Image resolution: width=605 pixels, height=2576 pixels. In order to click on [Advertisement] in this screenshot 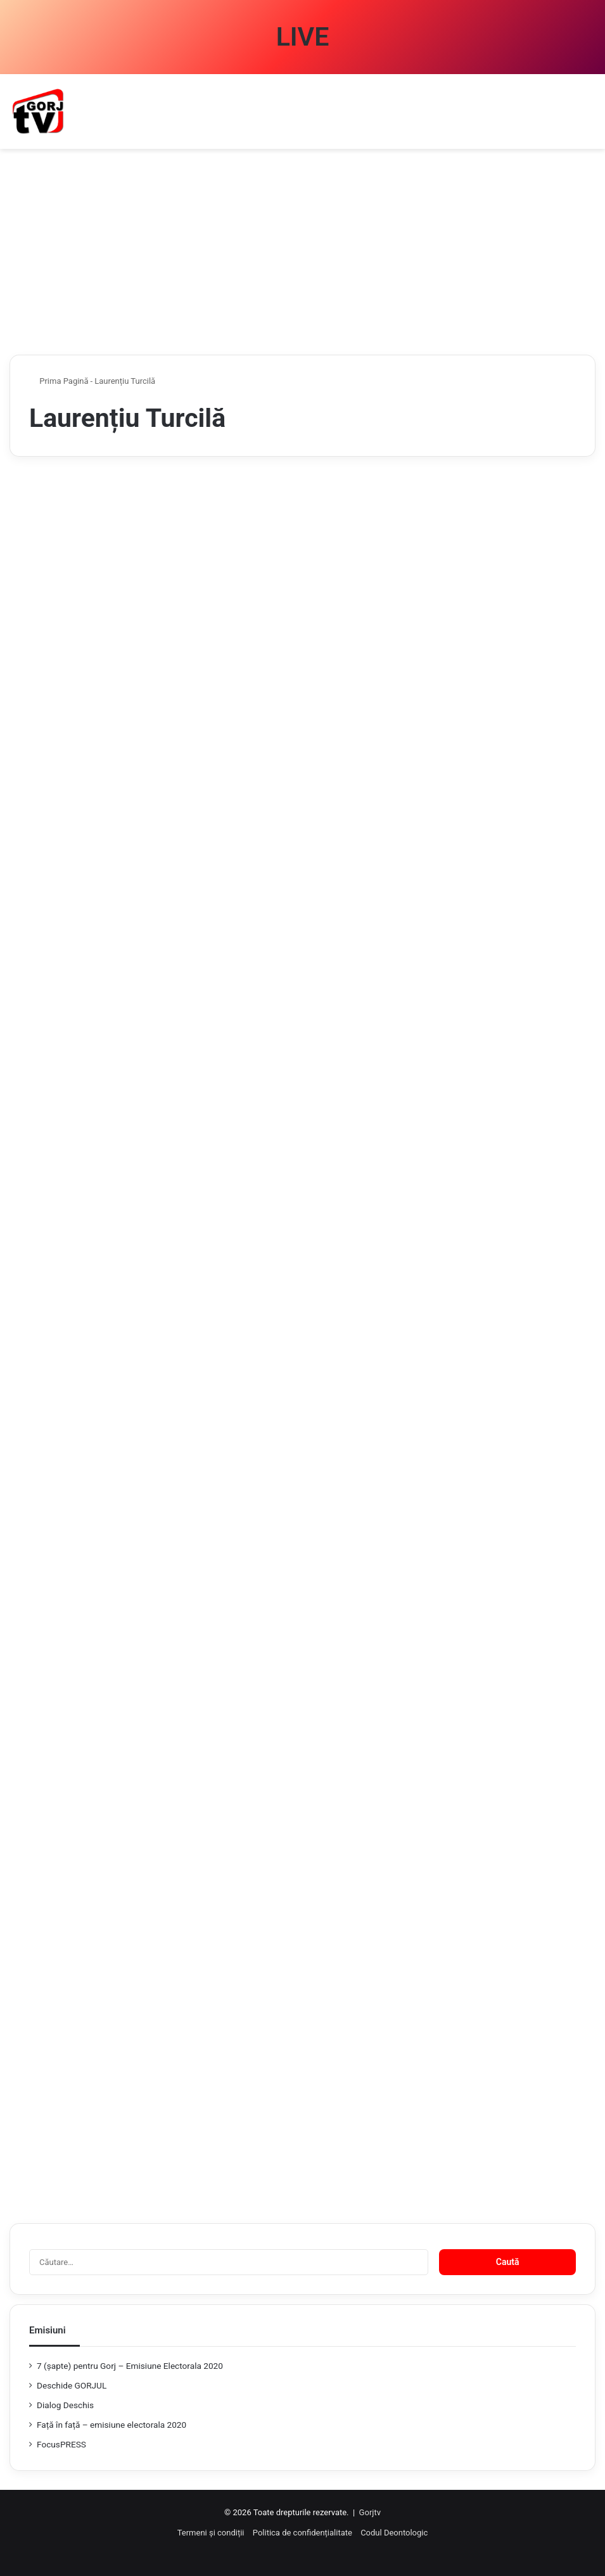, I will do `click(302, 256)`.